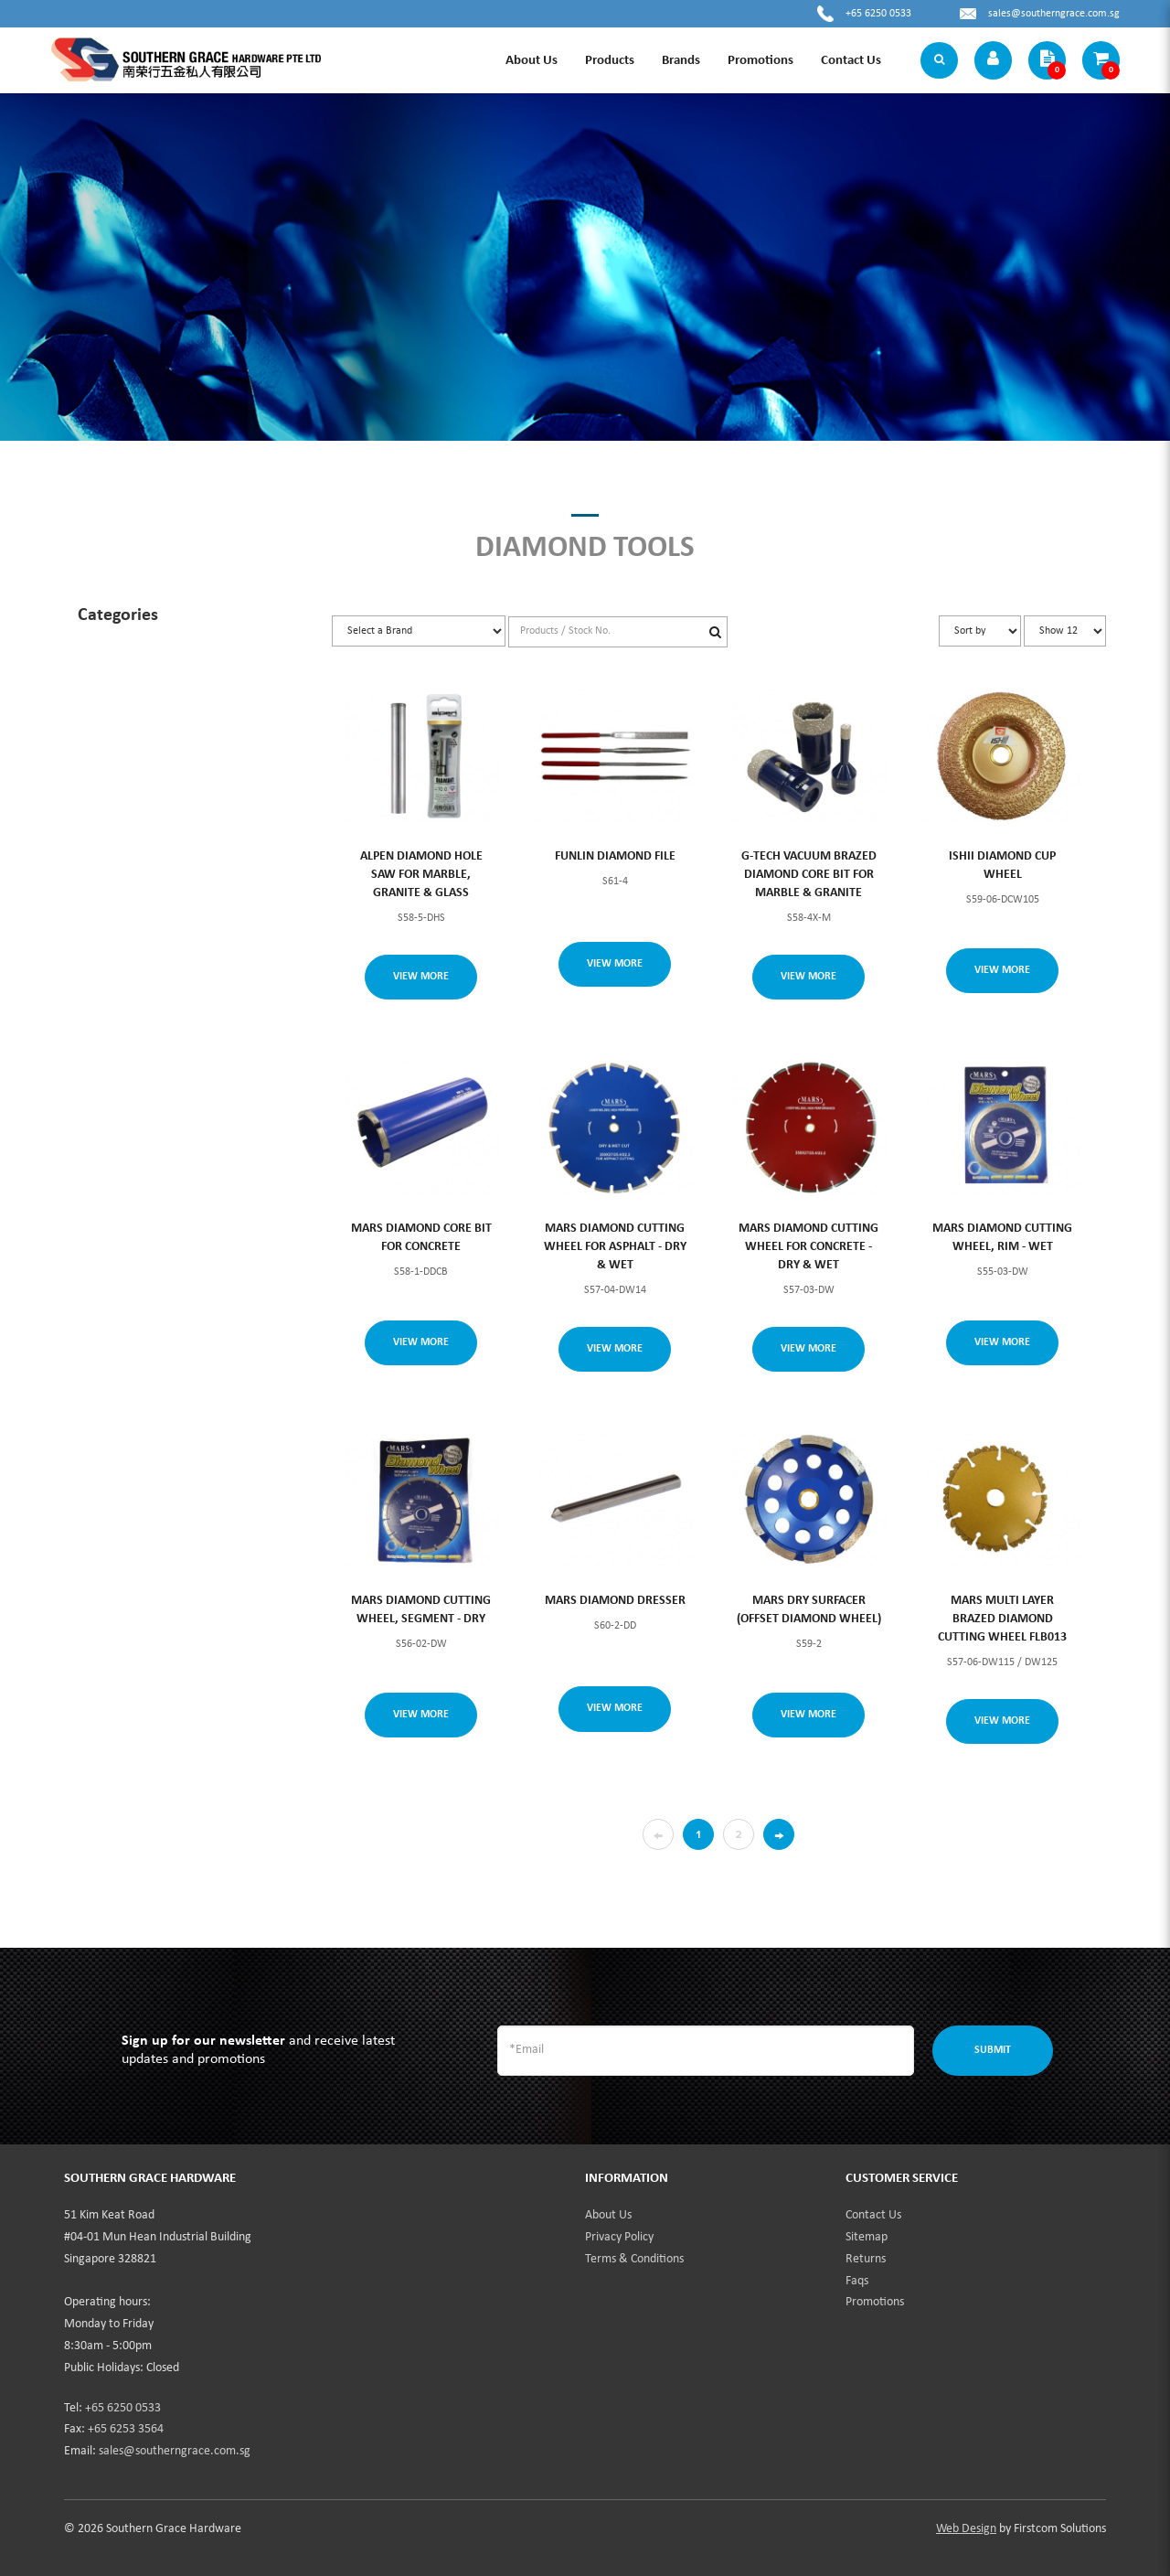 The height and width of the screenshot is (2576, 1170). What do you see at coordinates (421, 875) in the screenshot?
I see `ALPEN DIAMOND HOLE SAW FOR MARBLE, GRANITE & GLASS` at bounding box center [421, 875].